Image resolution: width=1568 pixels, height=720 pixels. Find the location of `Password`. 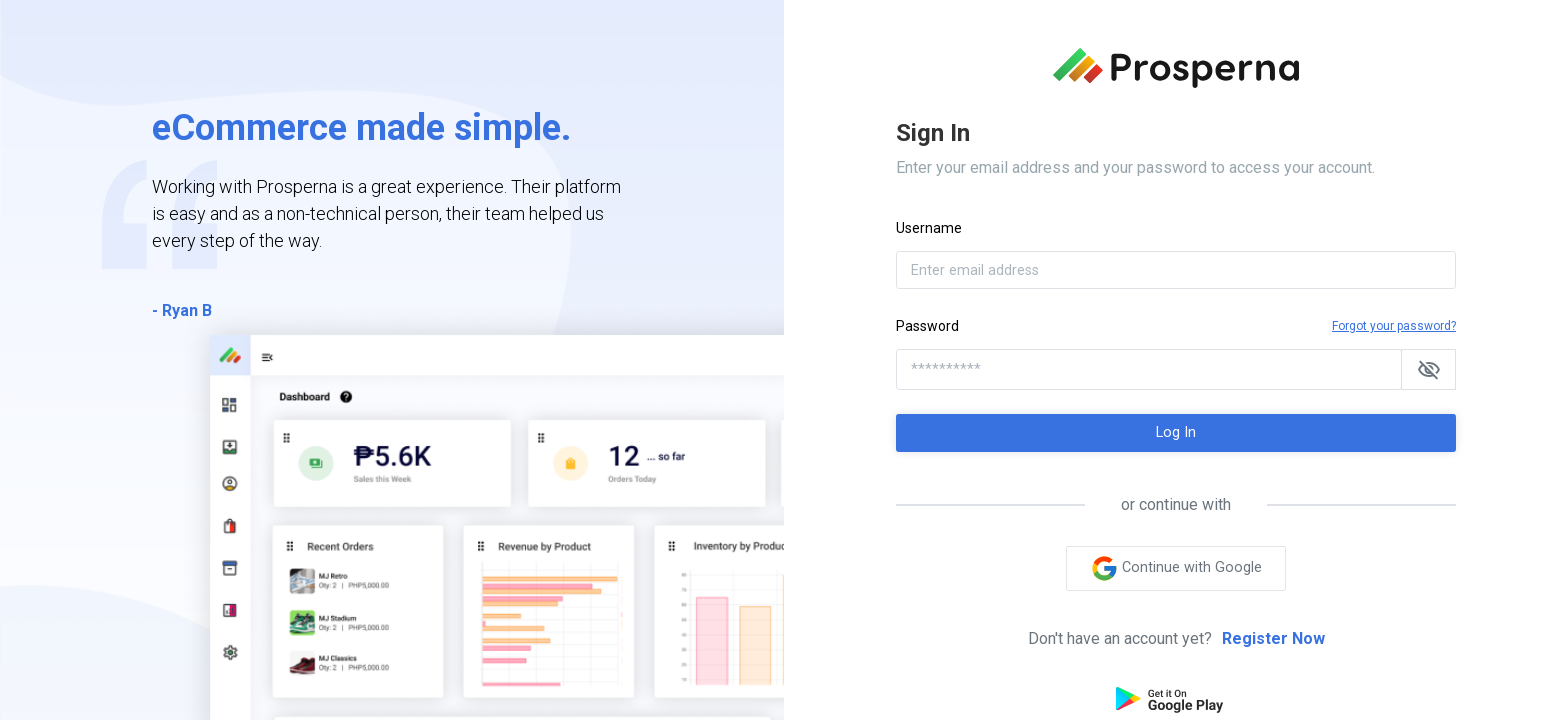

Password is located at coordinates (927, 326).